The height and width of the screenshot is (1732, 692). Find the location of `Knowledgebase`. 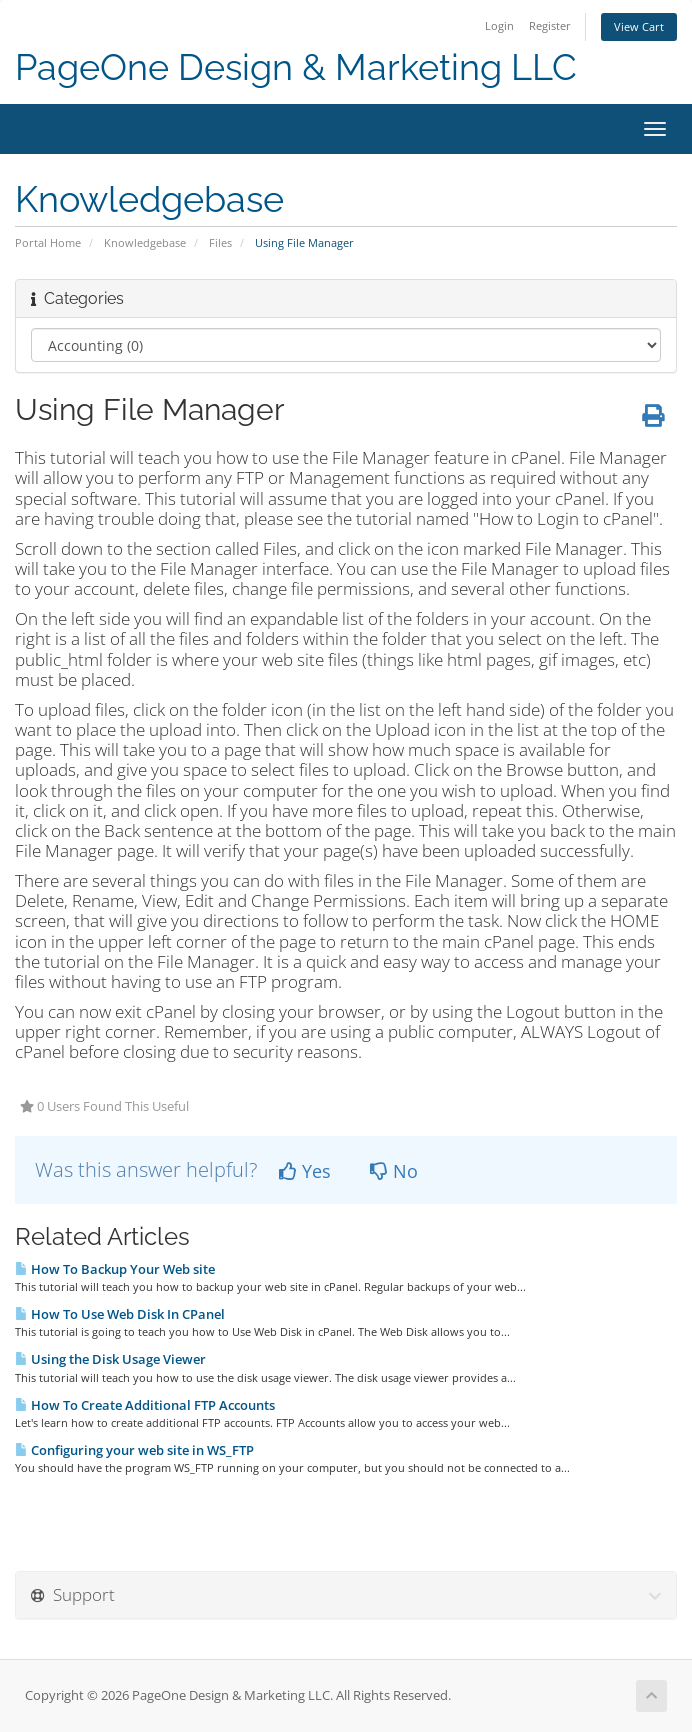

Knowledgebase is located at coordinates (145, 242).